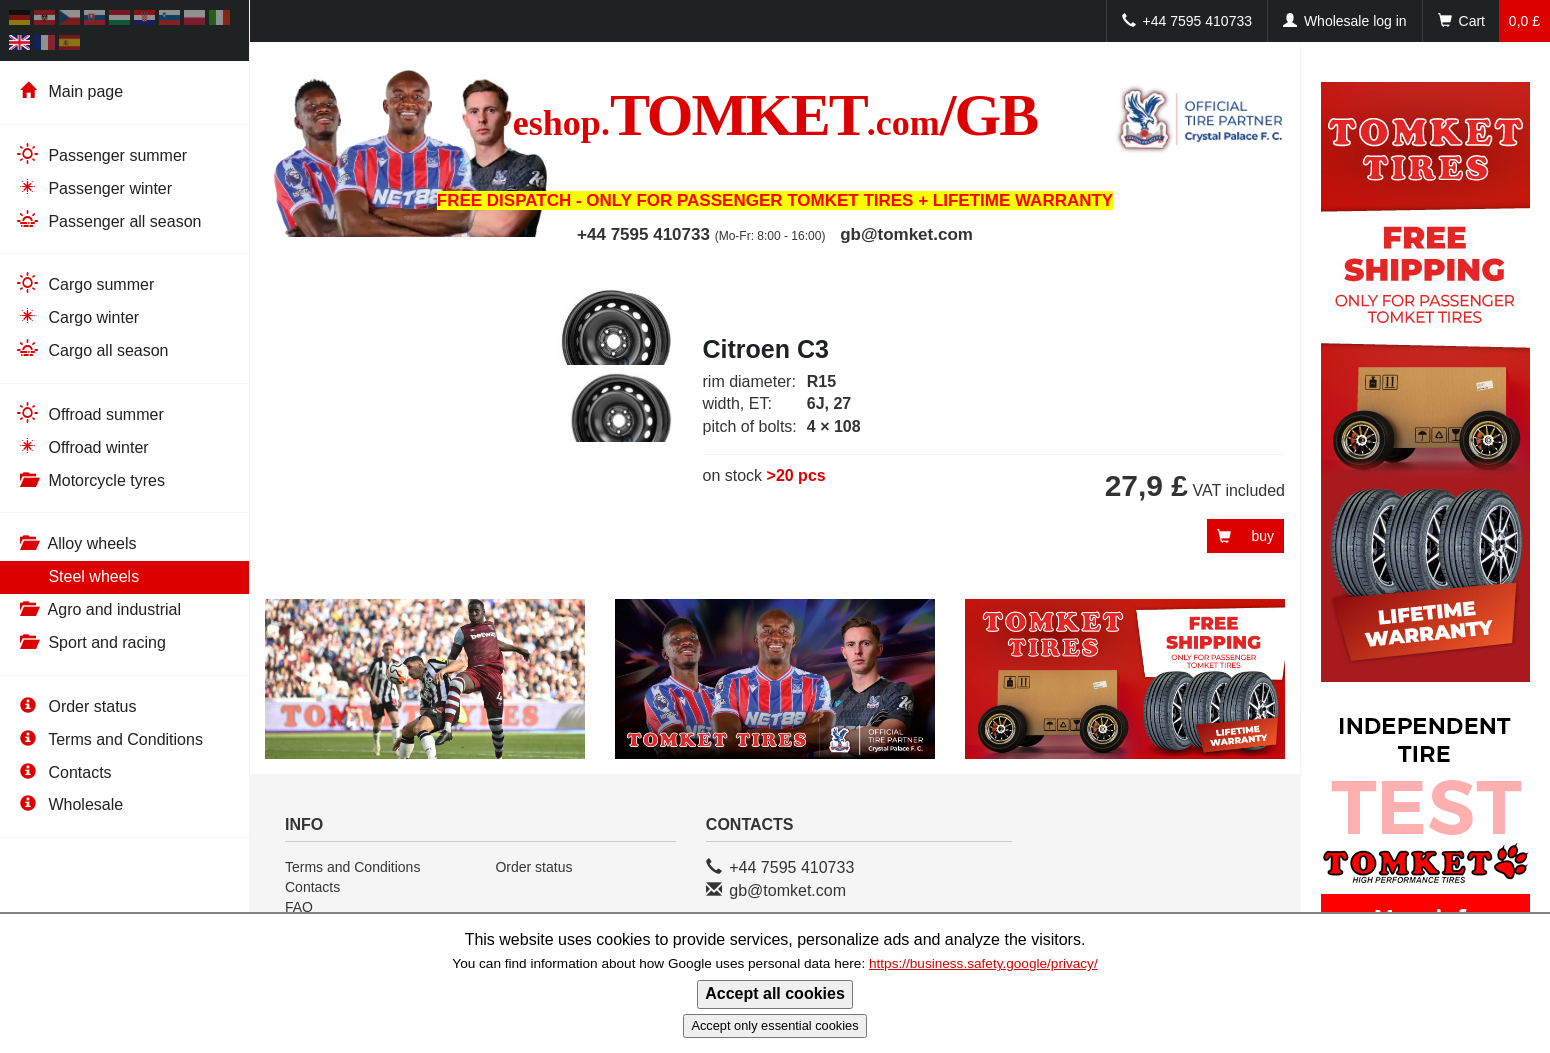 This screenshot has width=1550, height=1053. I want to click on FAQ, so click(299, 907).